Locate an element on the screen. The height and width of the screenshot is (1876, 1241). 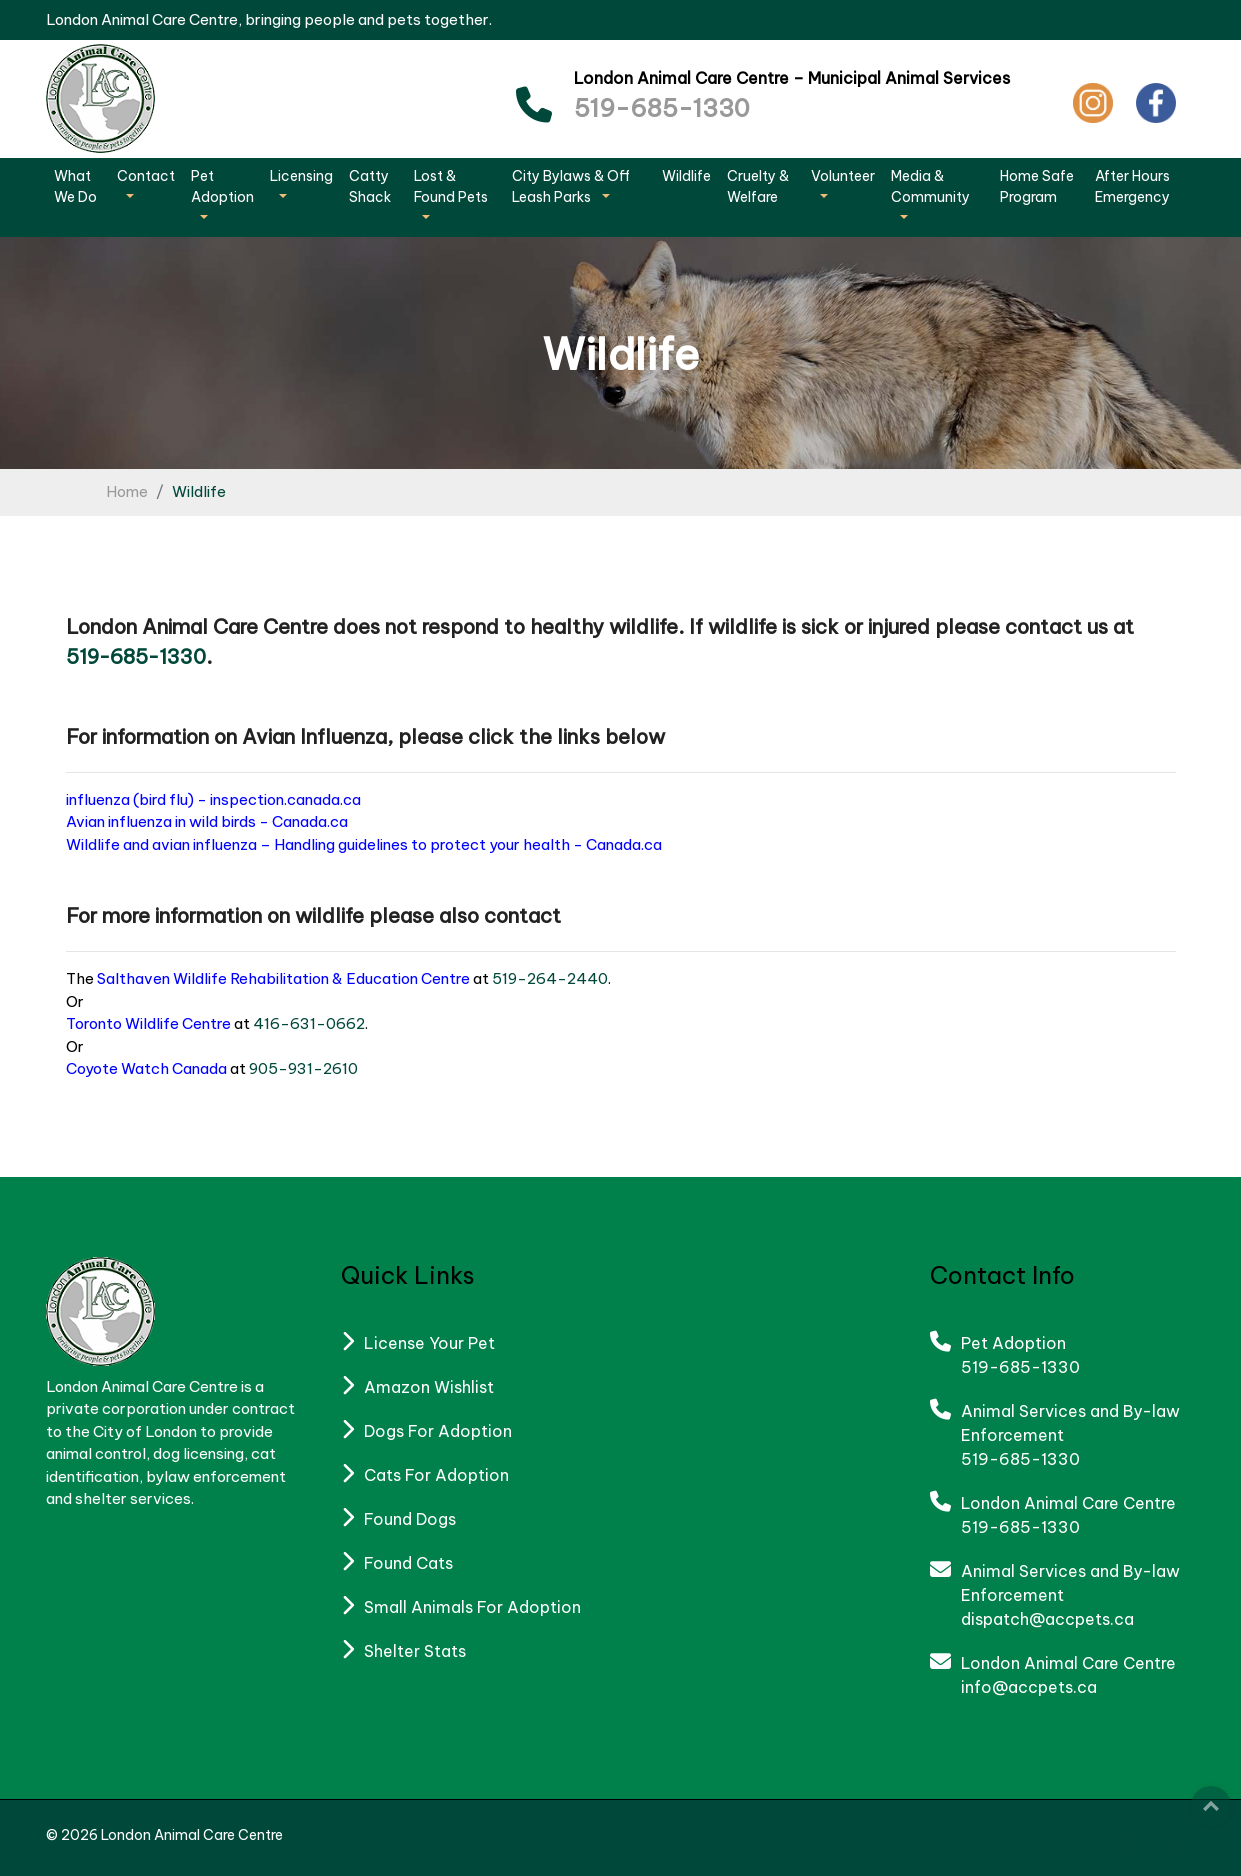
Home Safe Program is located at coordinates (1037, 186).